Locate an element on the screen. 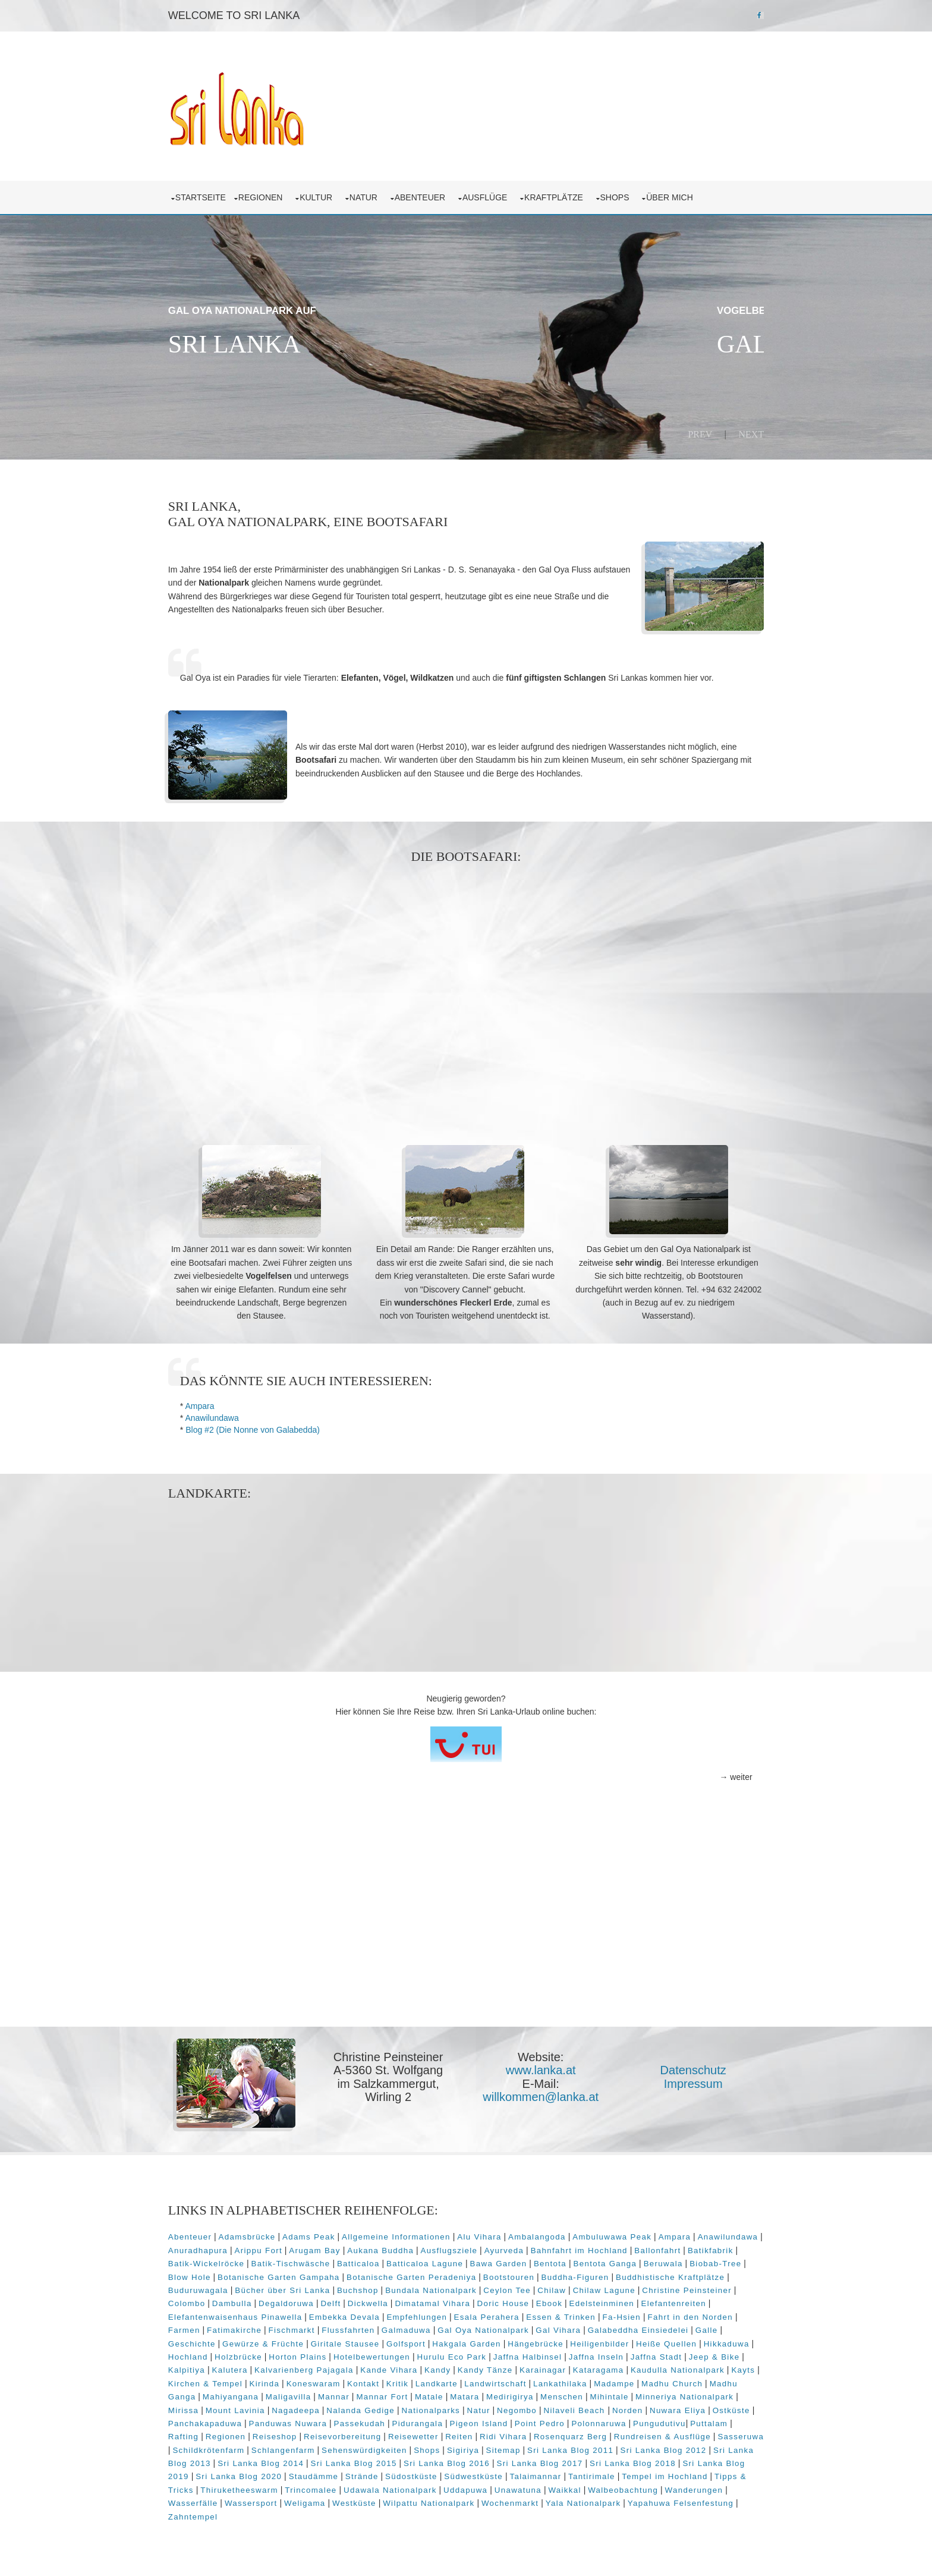 This screenshot has width=932, height=2576. Ambuluwawa Peak is located at coordinates (619, 2233).